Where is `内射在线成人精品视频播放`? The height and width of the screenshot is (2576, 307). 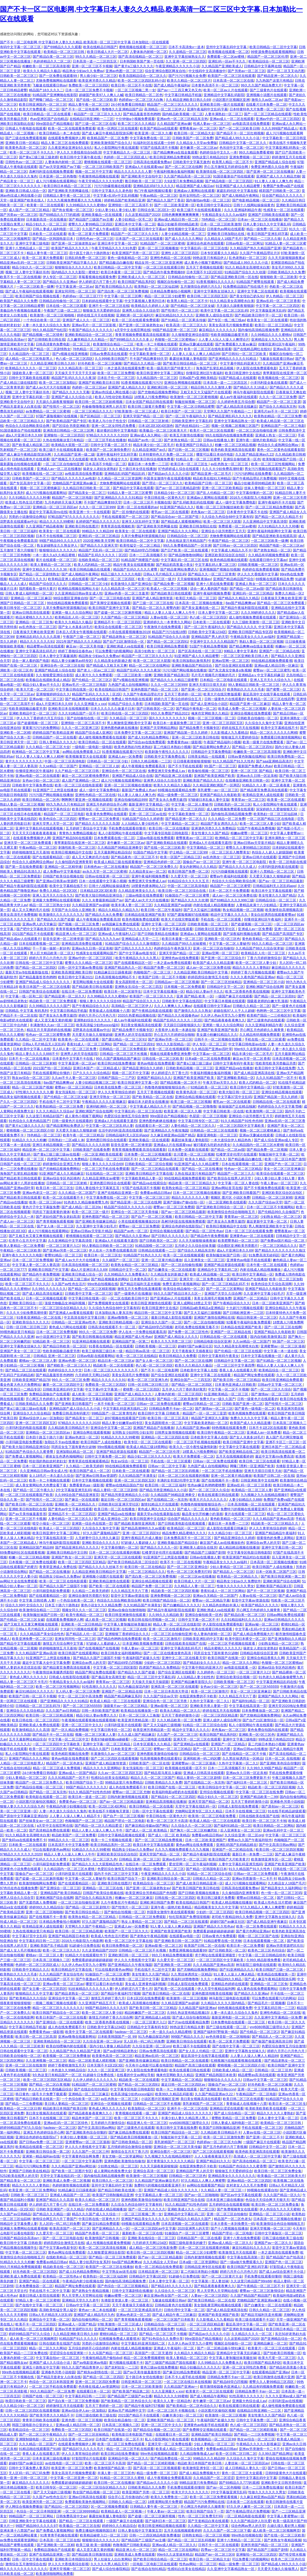
内射在线成人精品视频播放 is located at coordinates (213, 905).